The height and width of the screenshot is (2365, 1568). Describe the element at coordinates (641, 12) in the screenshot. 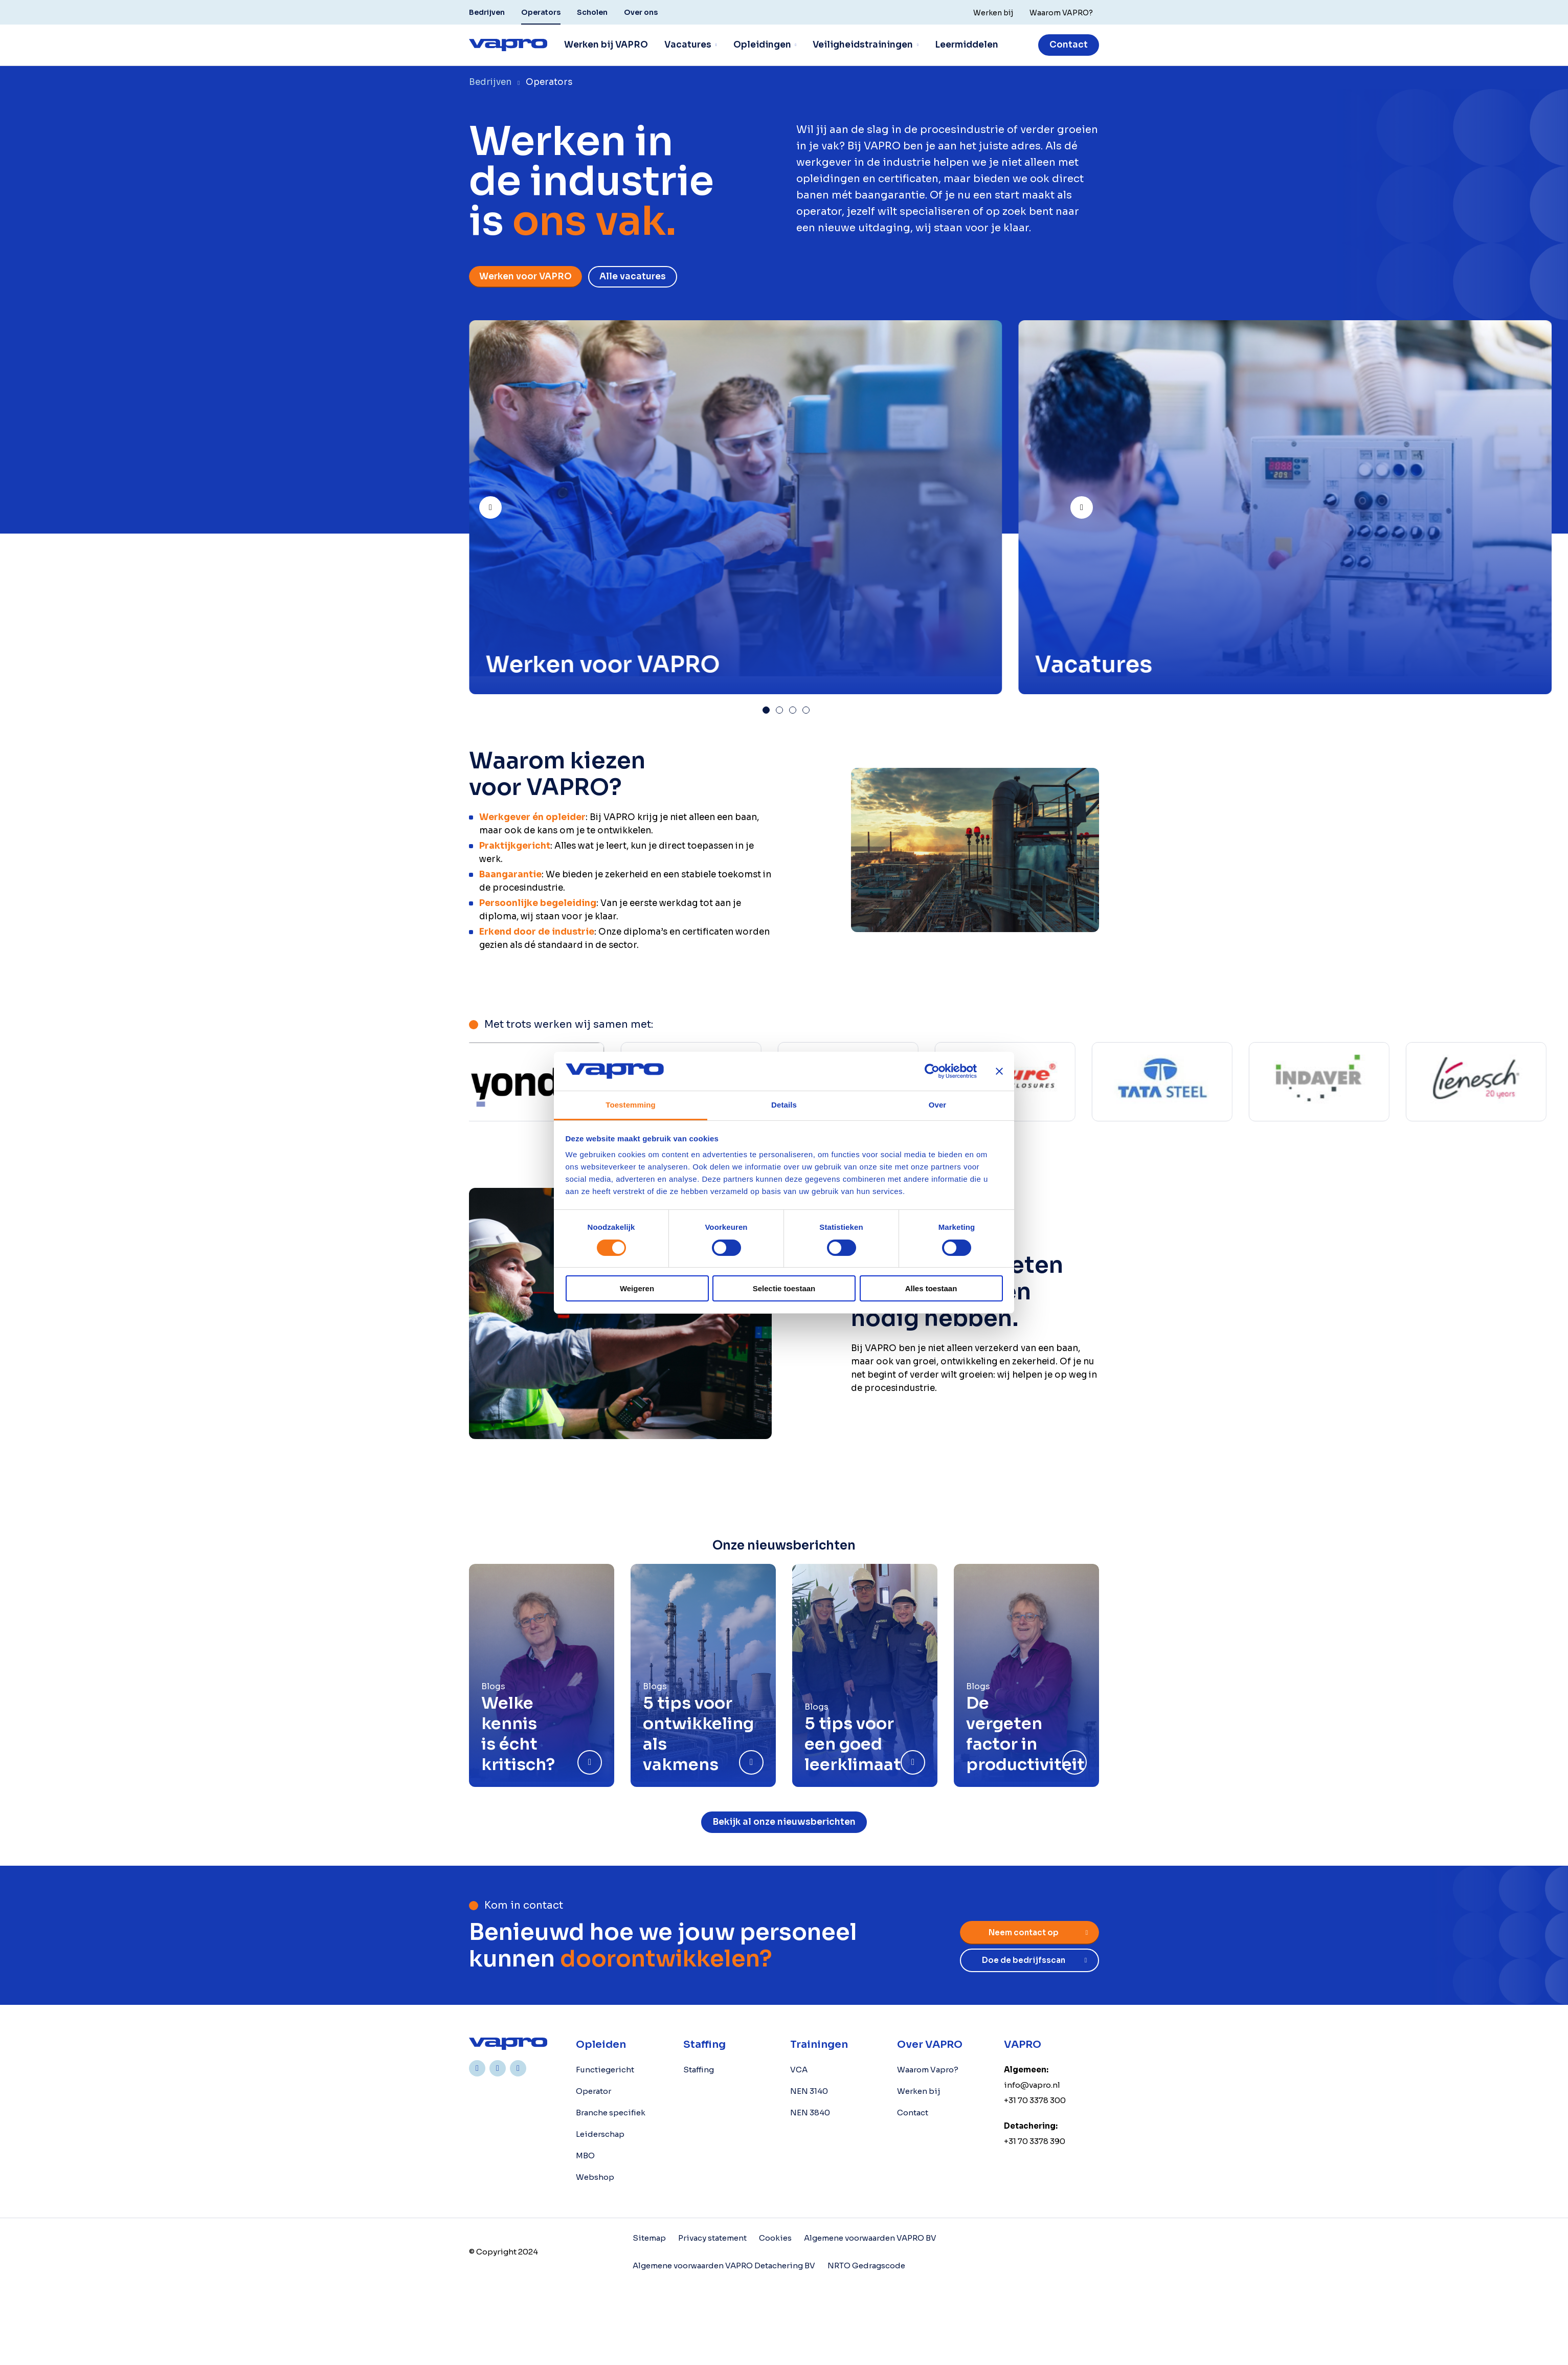

I see `Over ons` at that location.